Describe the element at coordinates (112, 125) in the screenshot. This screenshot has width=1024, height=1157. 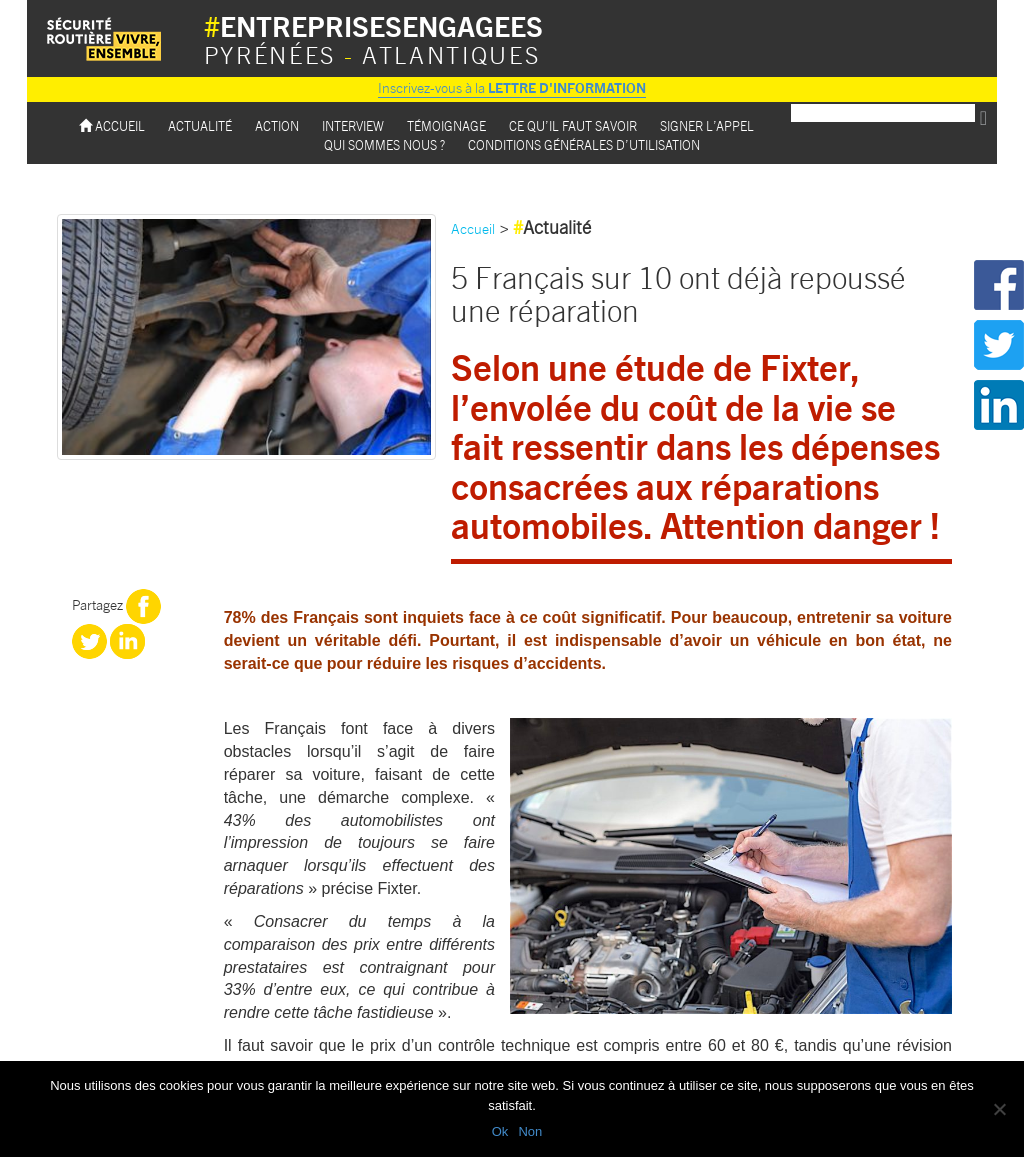
I see `Accueil` at that location.